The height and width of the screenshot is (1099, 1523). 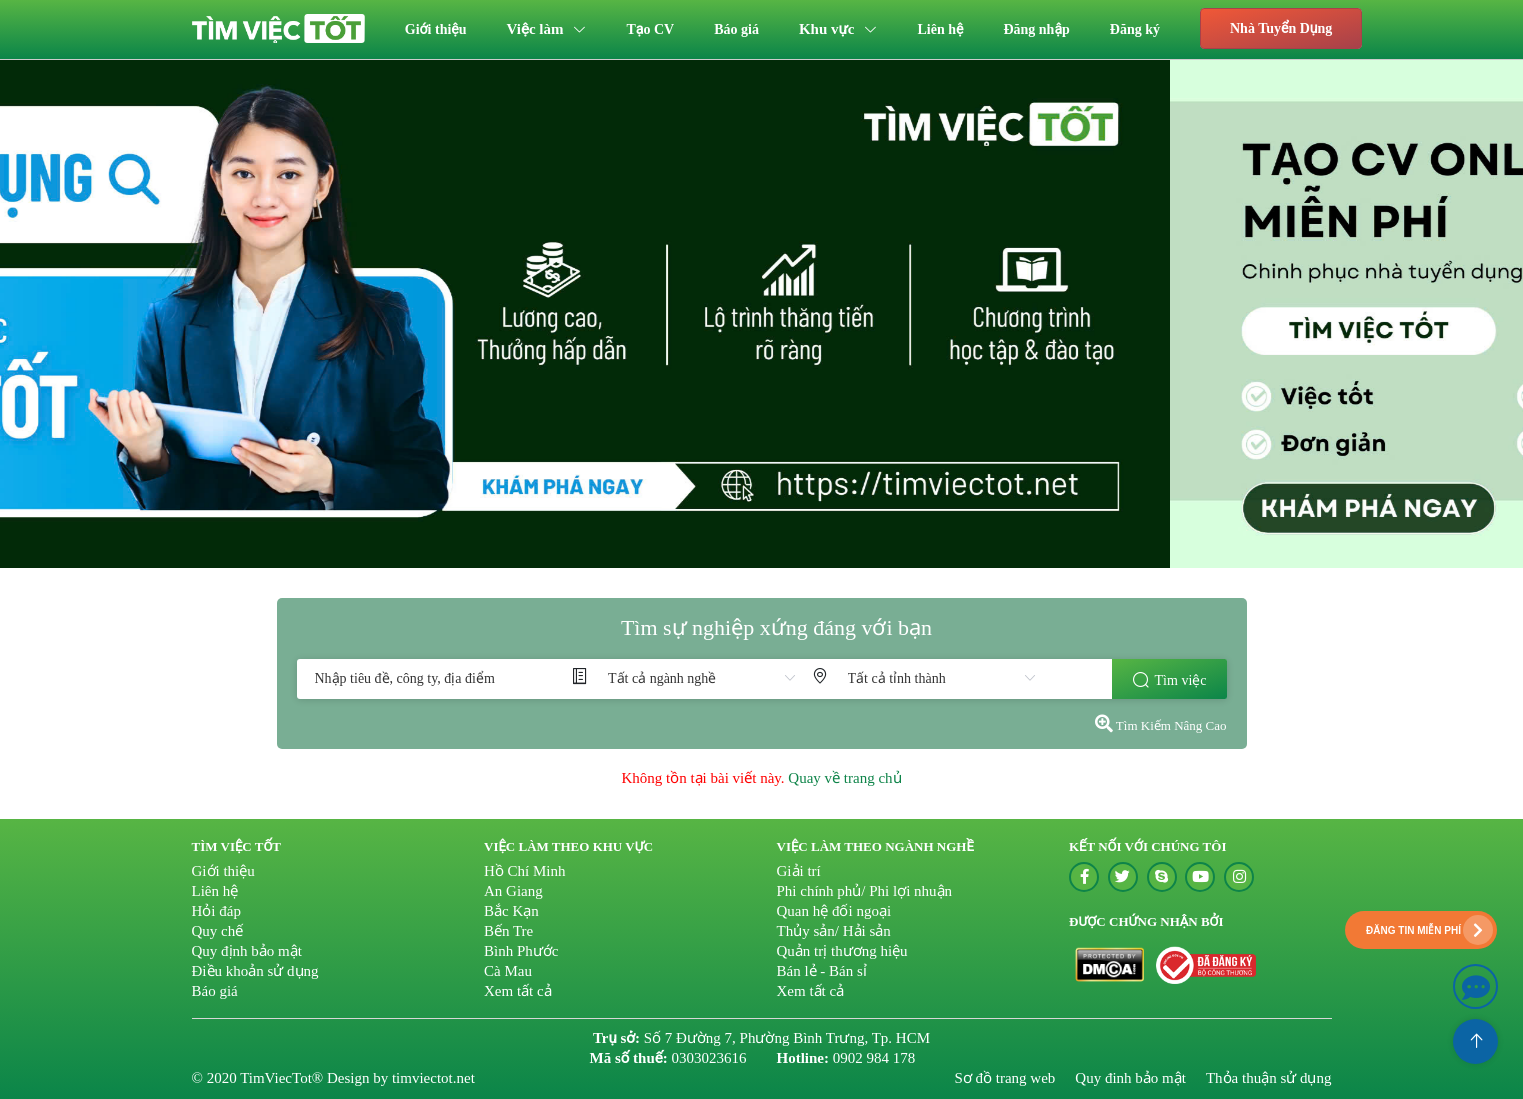 What do you see at coordinates (1135, 29) in the screenshot?
I see `Đăng ký` at bounding box center [1135, 29].